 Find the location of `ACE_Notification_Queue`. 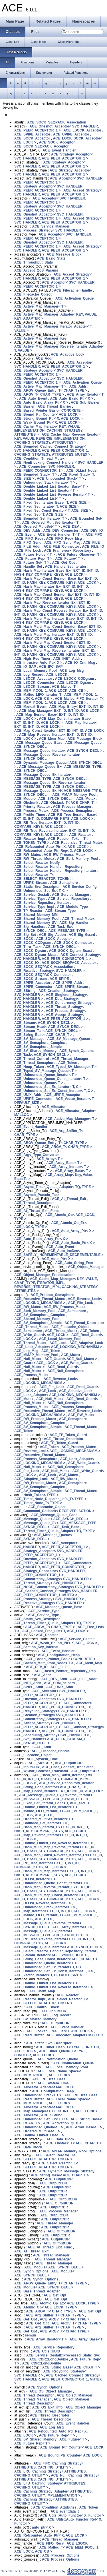

ACE_Notification_Queue is located at coordinates (57, 2059).